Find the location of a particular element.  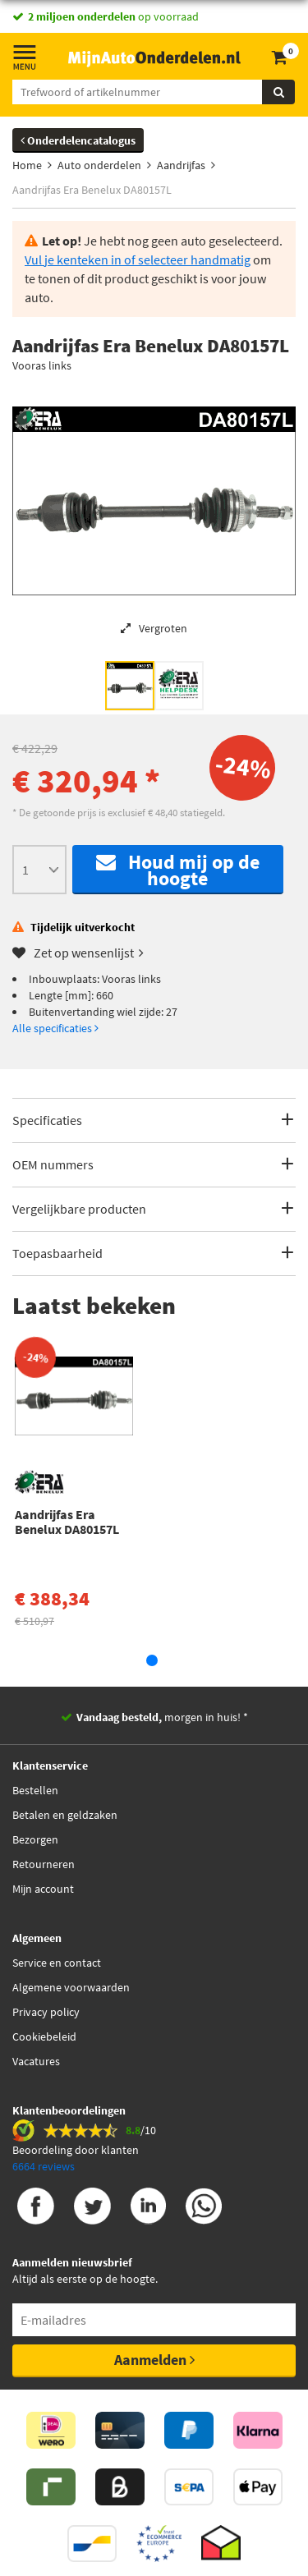

Privacy policy is located at coordinates (46, 2011).